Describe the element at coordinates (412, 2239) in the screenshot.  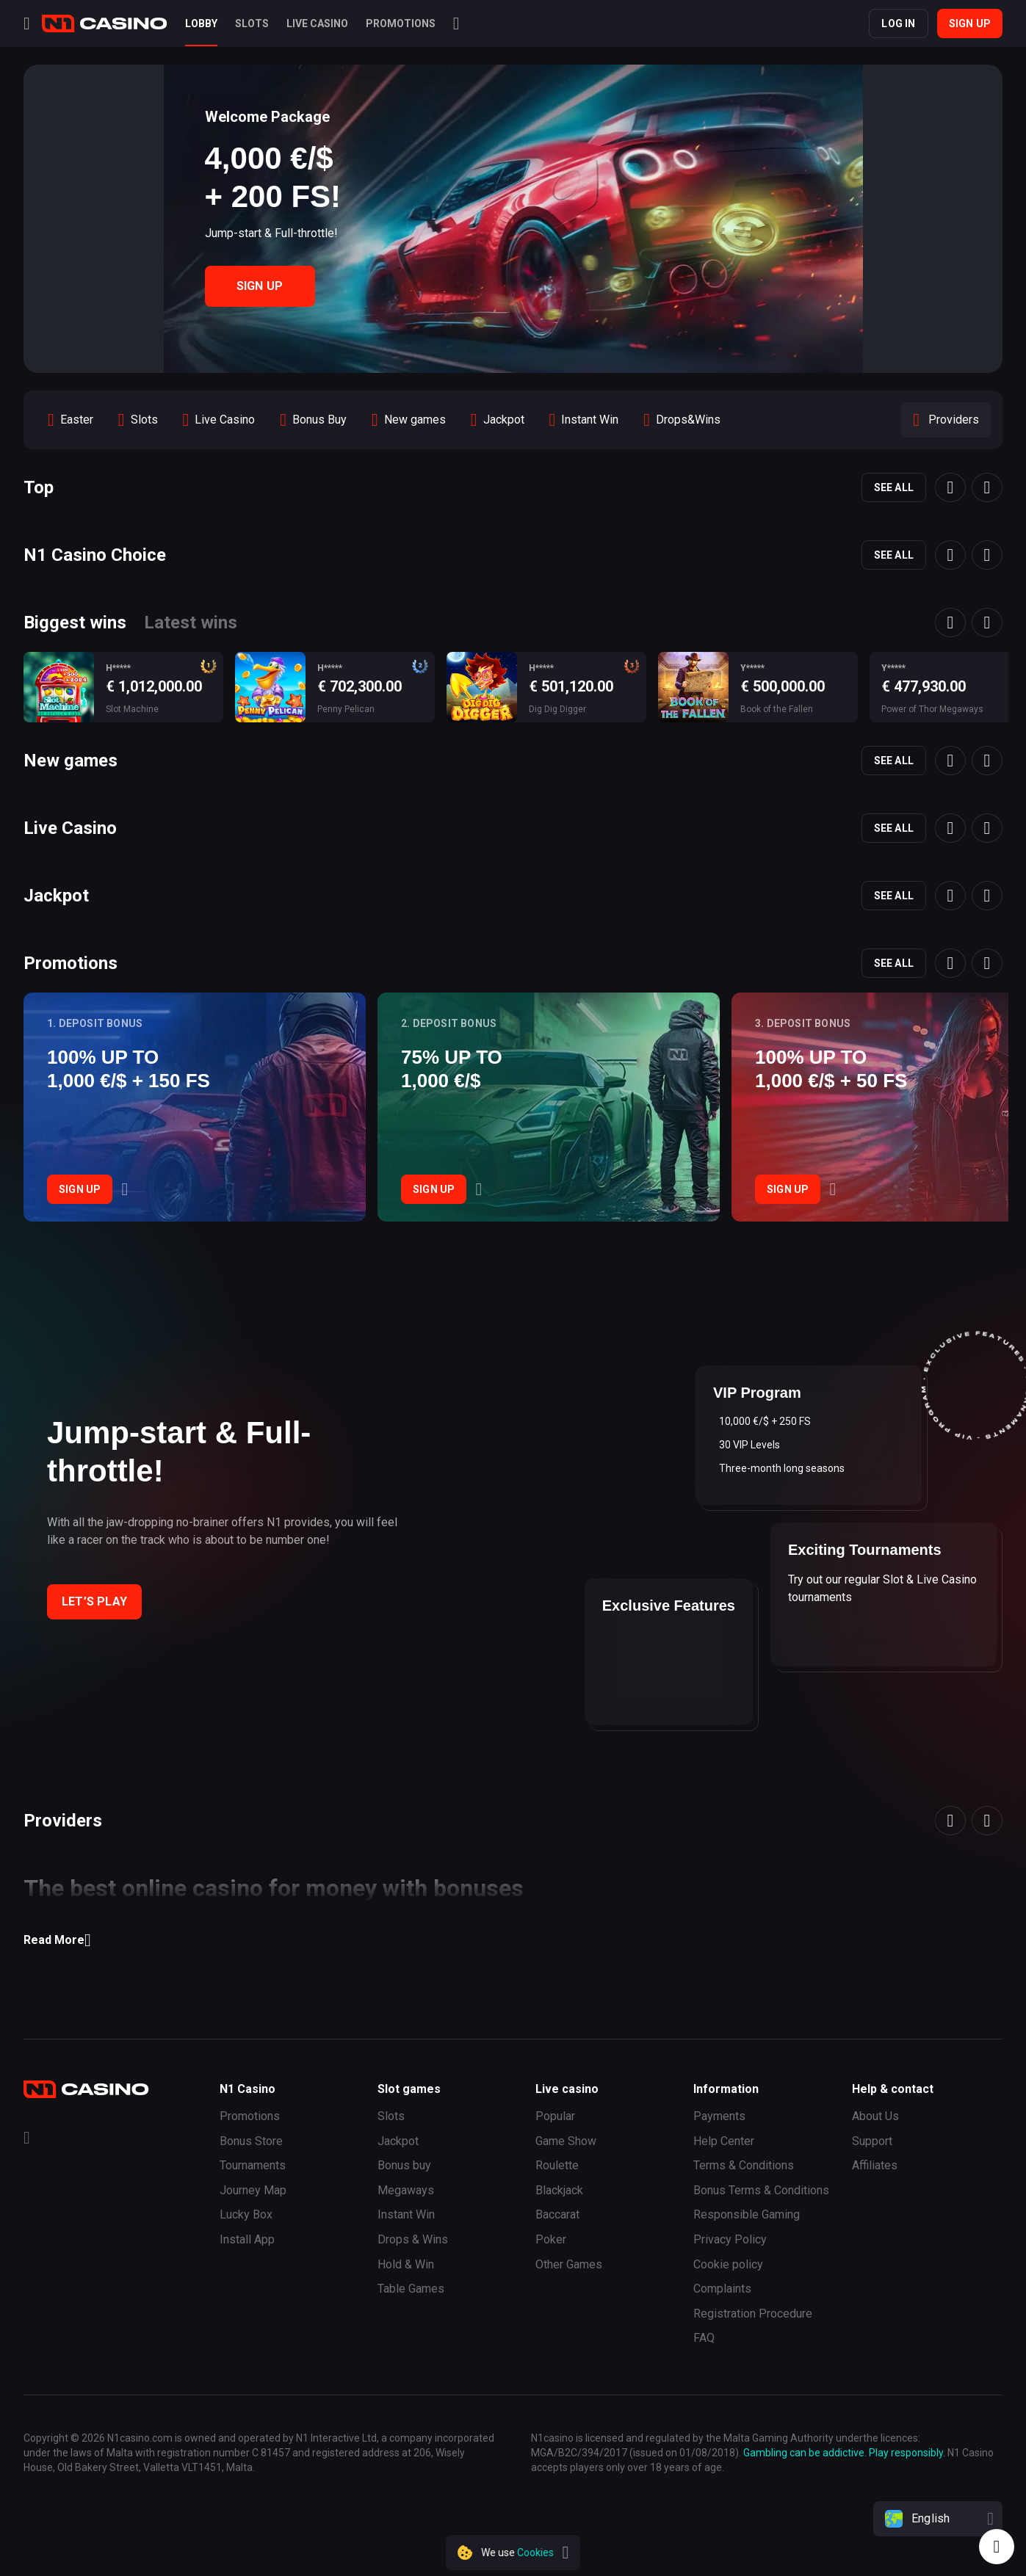
I see `Drops & Wins` at that location.